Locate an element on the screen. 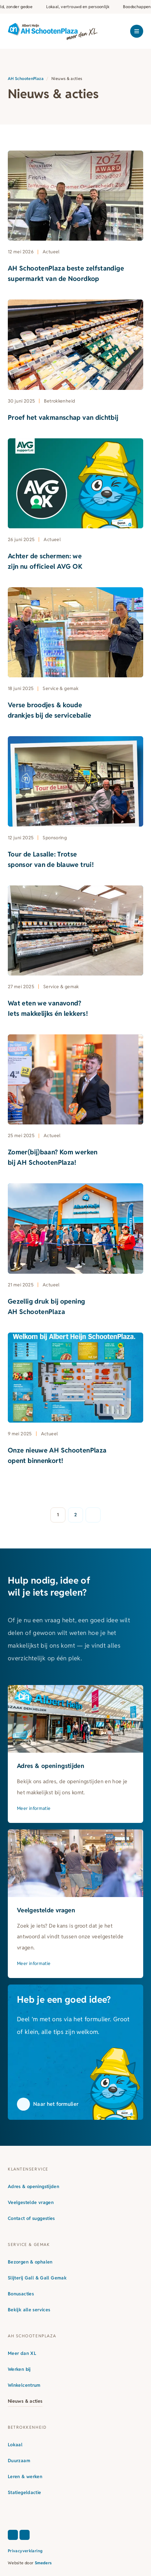 Image resolution: width=151 pixels, height=2576 pixels. [Facebook] is located at coordinates (13, 2535).